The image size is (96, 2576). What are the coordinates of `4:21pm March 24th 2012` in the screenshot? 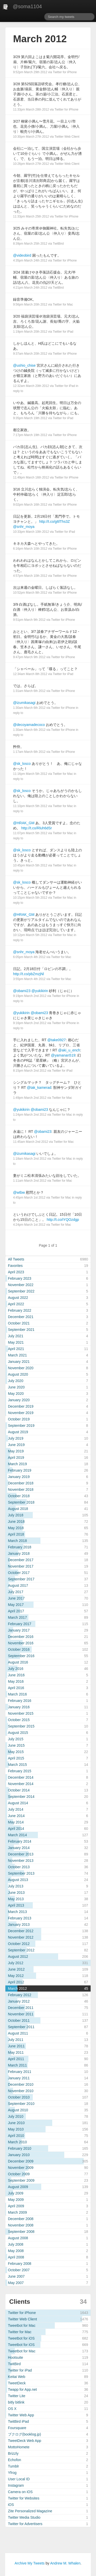 It's located at (30, 287).